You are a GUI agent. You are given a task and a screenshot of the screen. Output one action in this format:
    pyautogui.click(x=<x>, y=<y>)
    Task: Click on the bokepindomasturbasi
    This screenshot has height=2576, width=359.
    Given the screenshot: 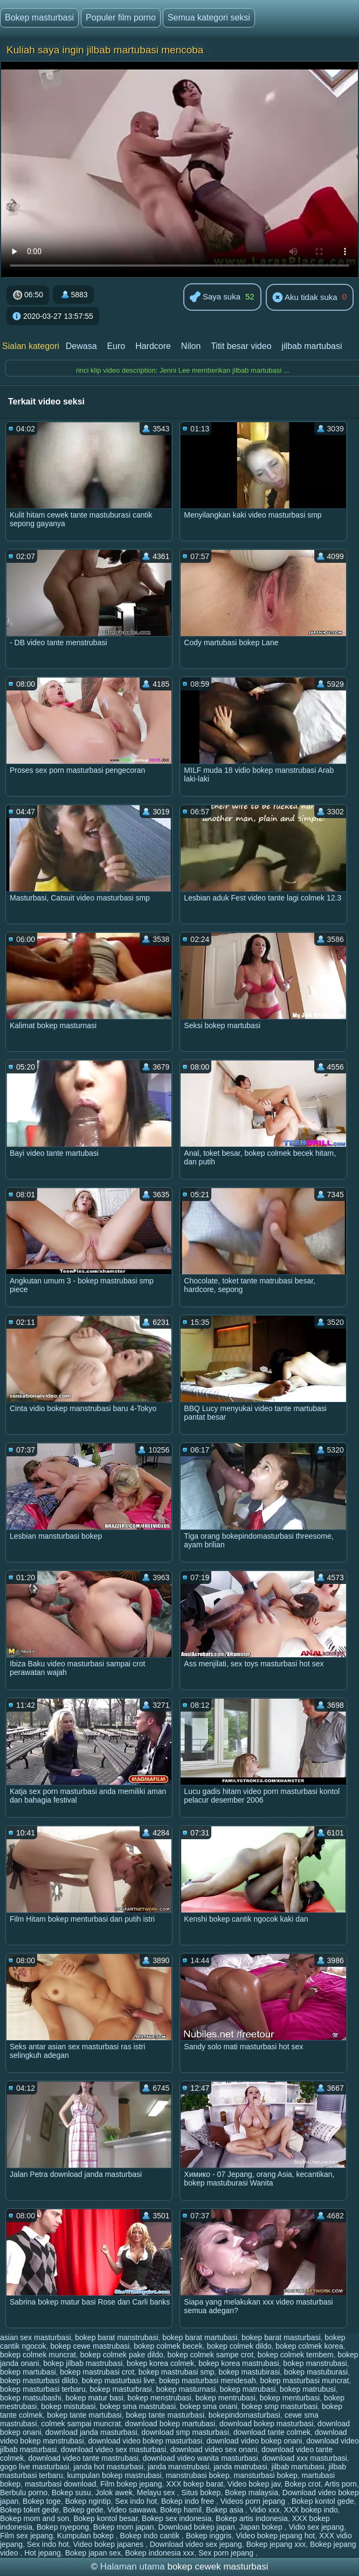 What is the action you would take?
    pyautogui.click(x=244, y=2415)
    